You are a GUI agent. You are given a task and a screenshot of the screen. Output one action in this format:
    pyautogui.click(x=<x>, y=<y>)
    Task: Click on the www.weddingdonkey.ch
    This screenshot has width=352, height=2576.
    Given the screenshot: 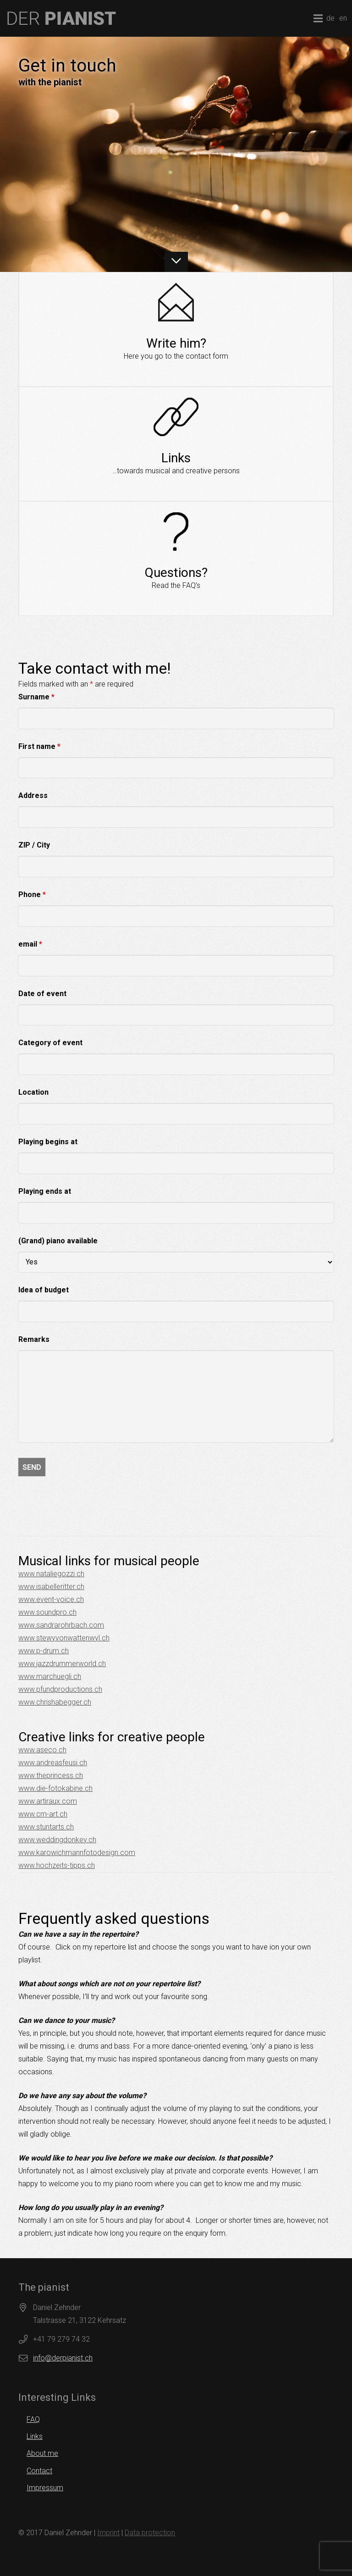 What is the action you would take?
    pyautogui.click(x=57, y=1839)
    